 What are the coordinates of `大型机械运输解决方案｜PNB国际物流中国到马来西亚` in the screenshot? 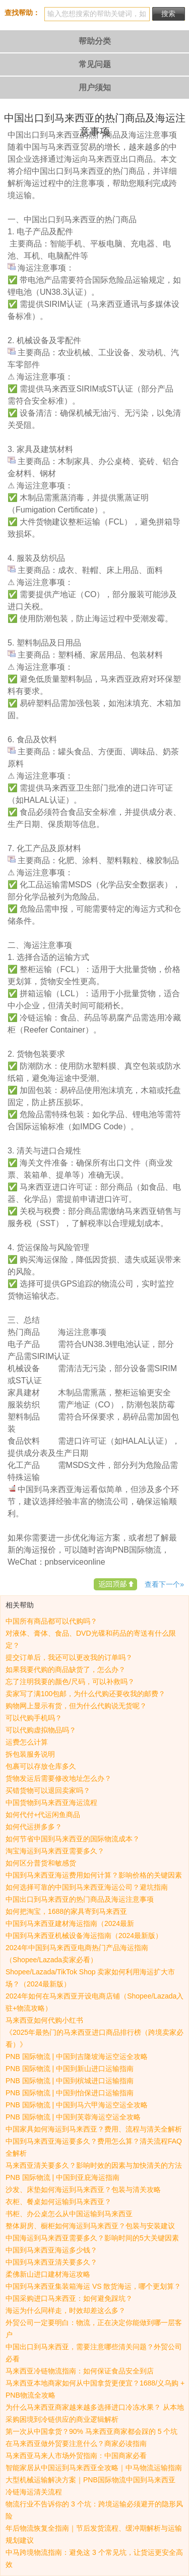 It's located at (90, 2480).